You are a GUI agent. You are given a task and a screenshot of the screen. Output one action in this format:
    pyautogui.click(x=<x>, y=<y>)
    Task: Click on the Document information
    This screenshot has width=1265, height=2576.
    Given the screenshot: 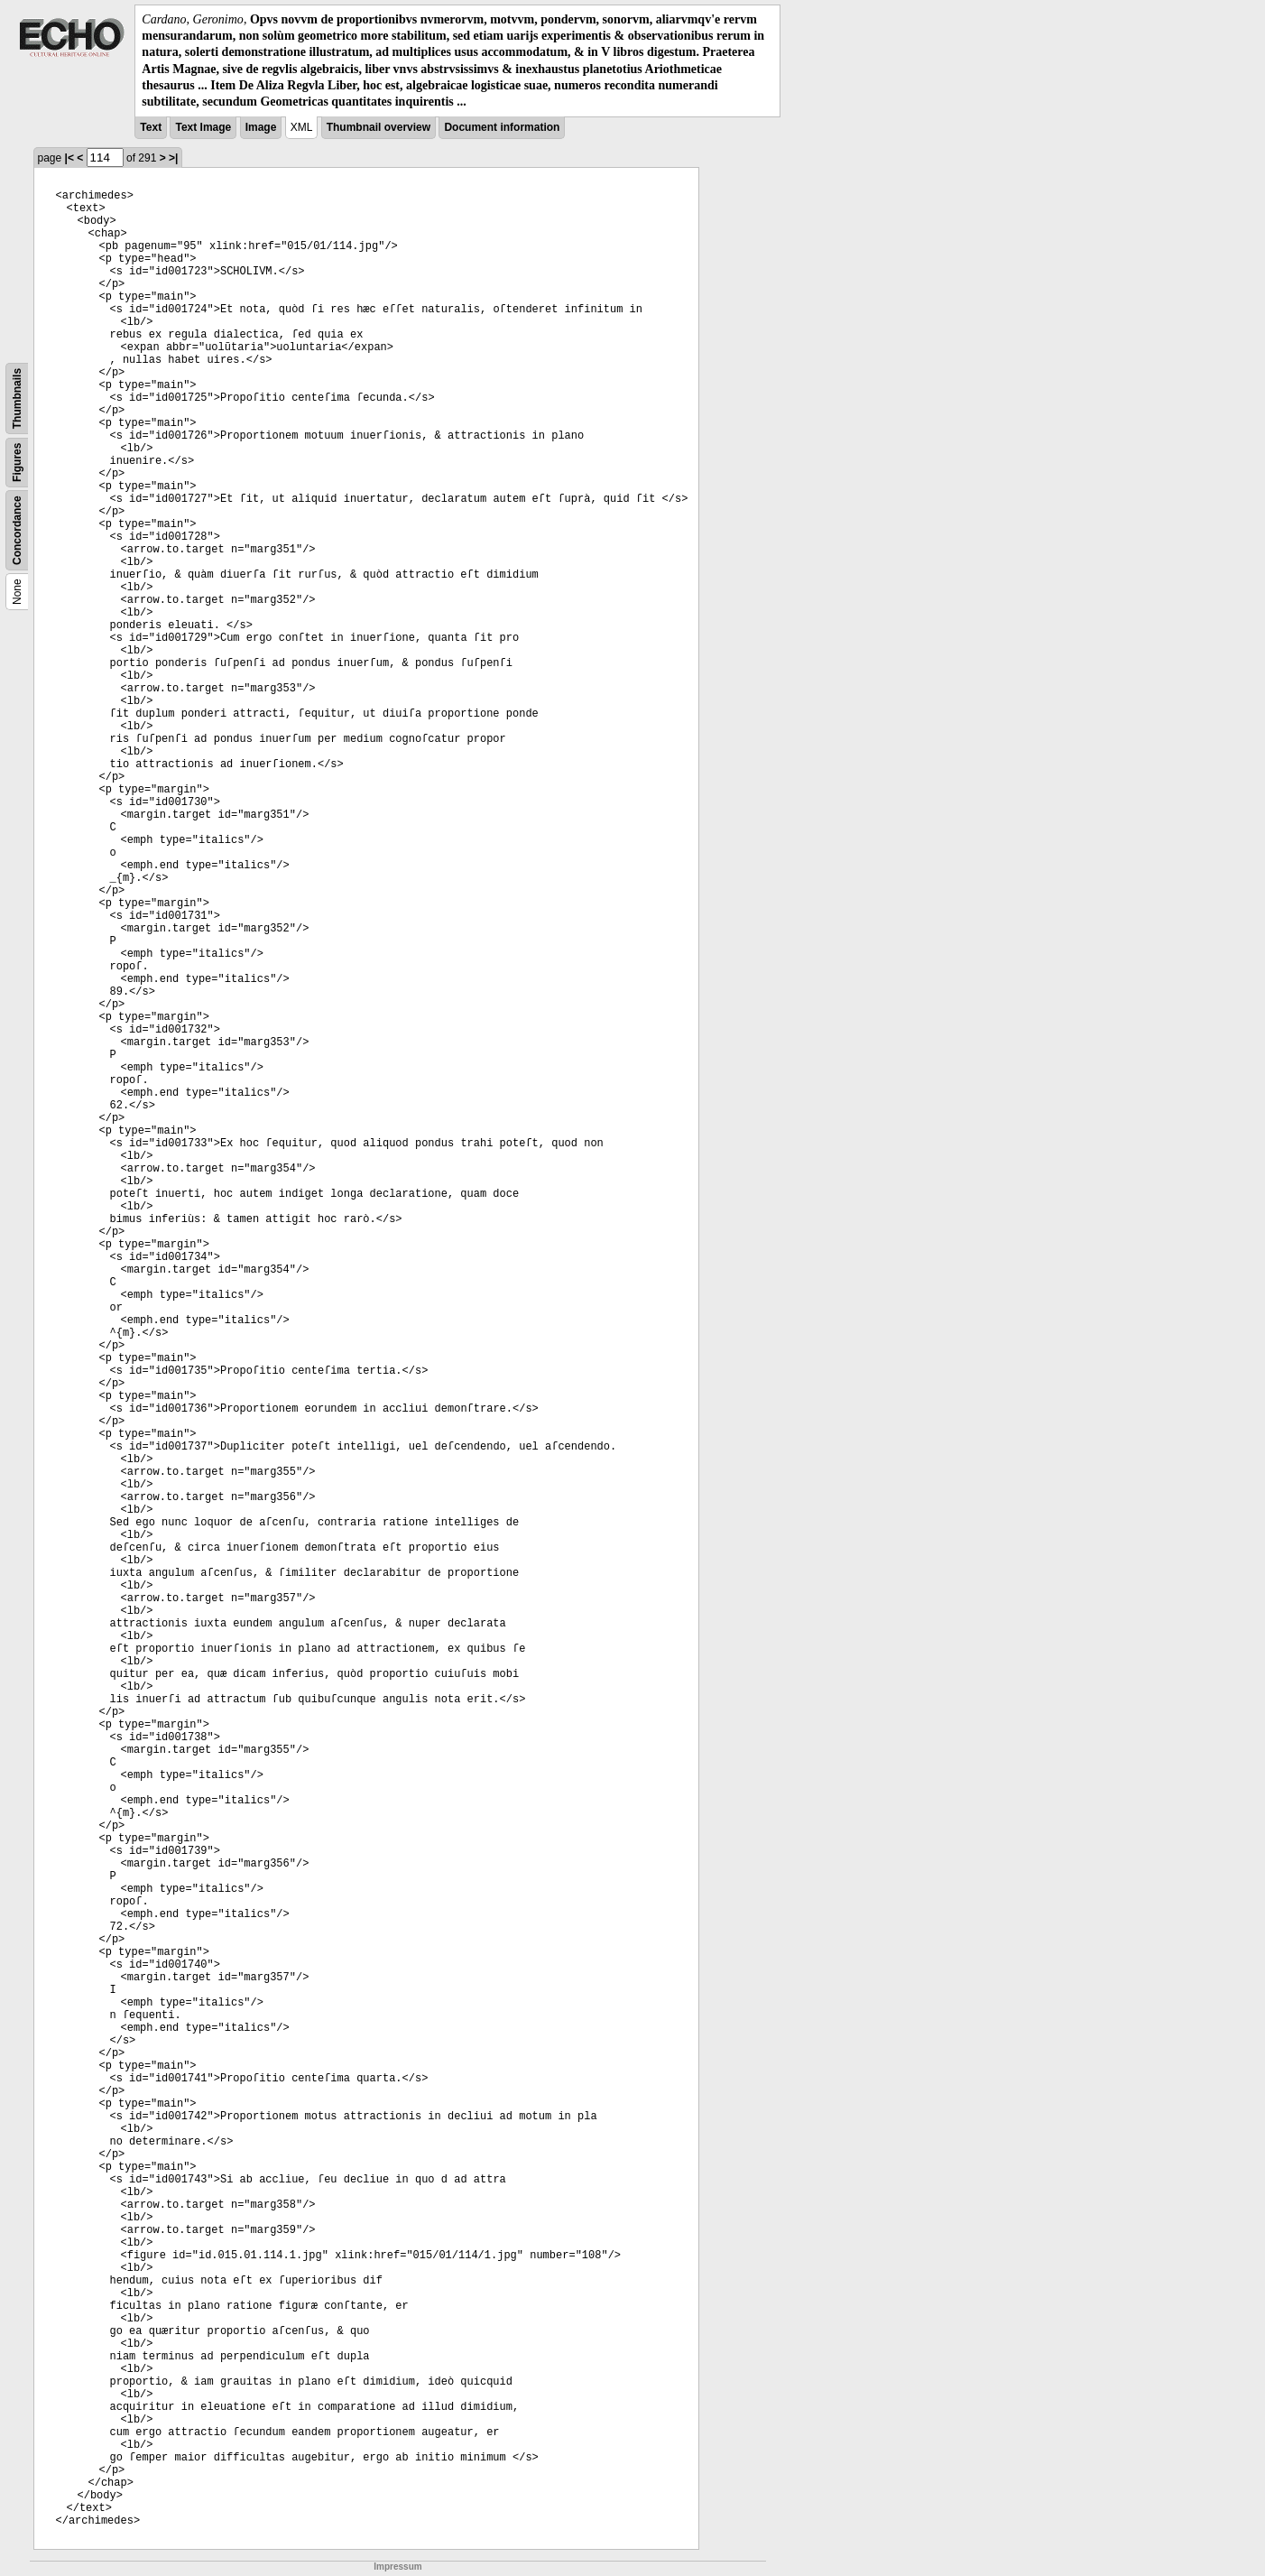 What is the action you would take?
    pyautogui.click(x=501, y=127)
    